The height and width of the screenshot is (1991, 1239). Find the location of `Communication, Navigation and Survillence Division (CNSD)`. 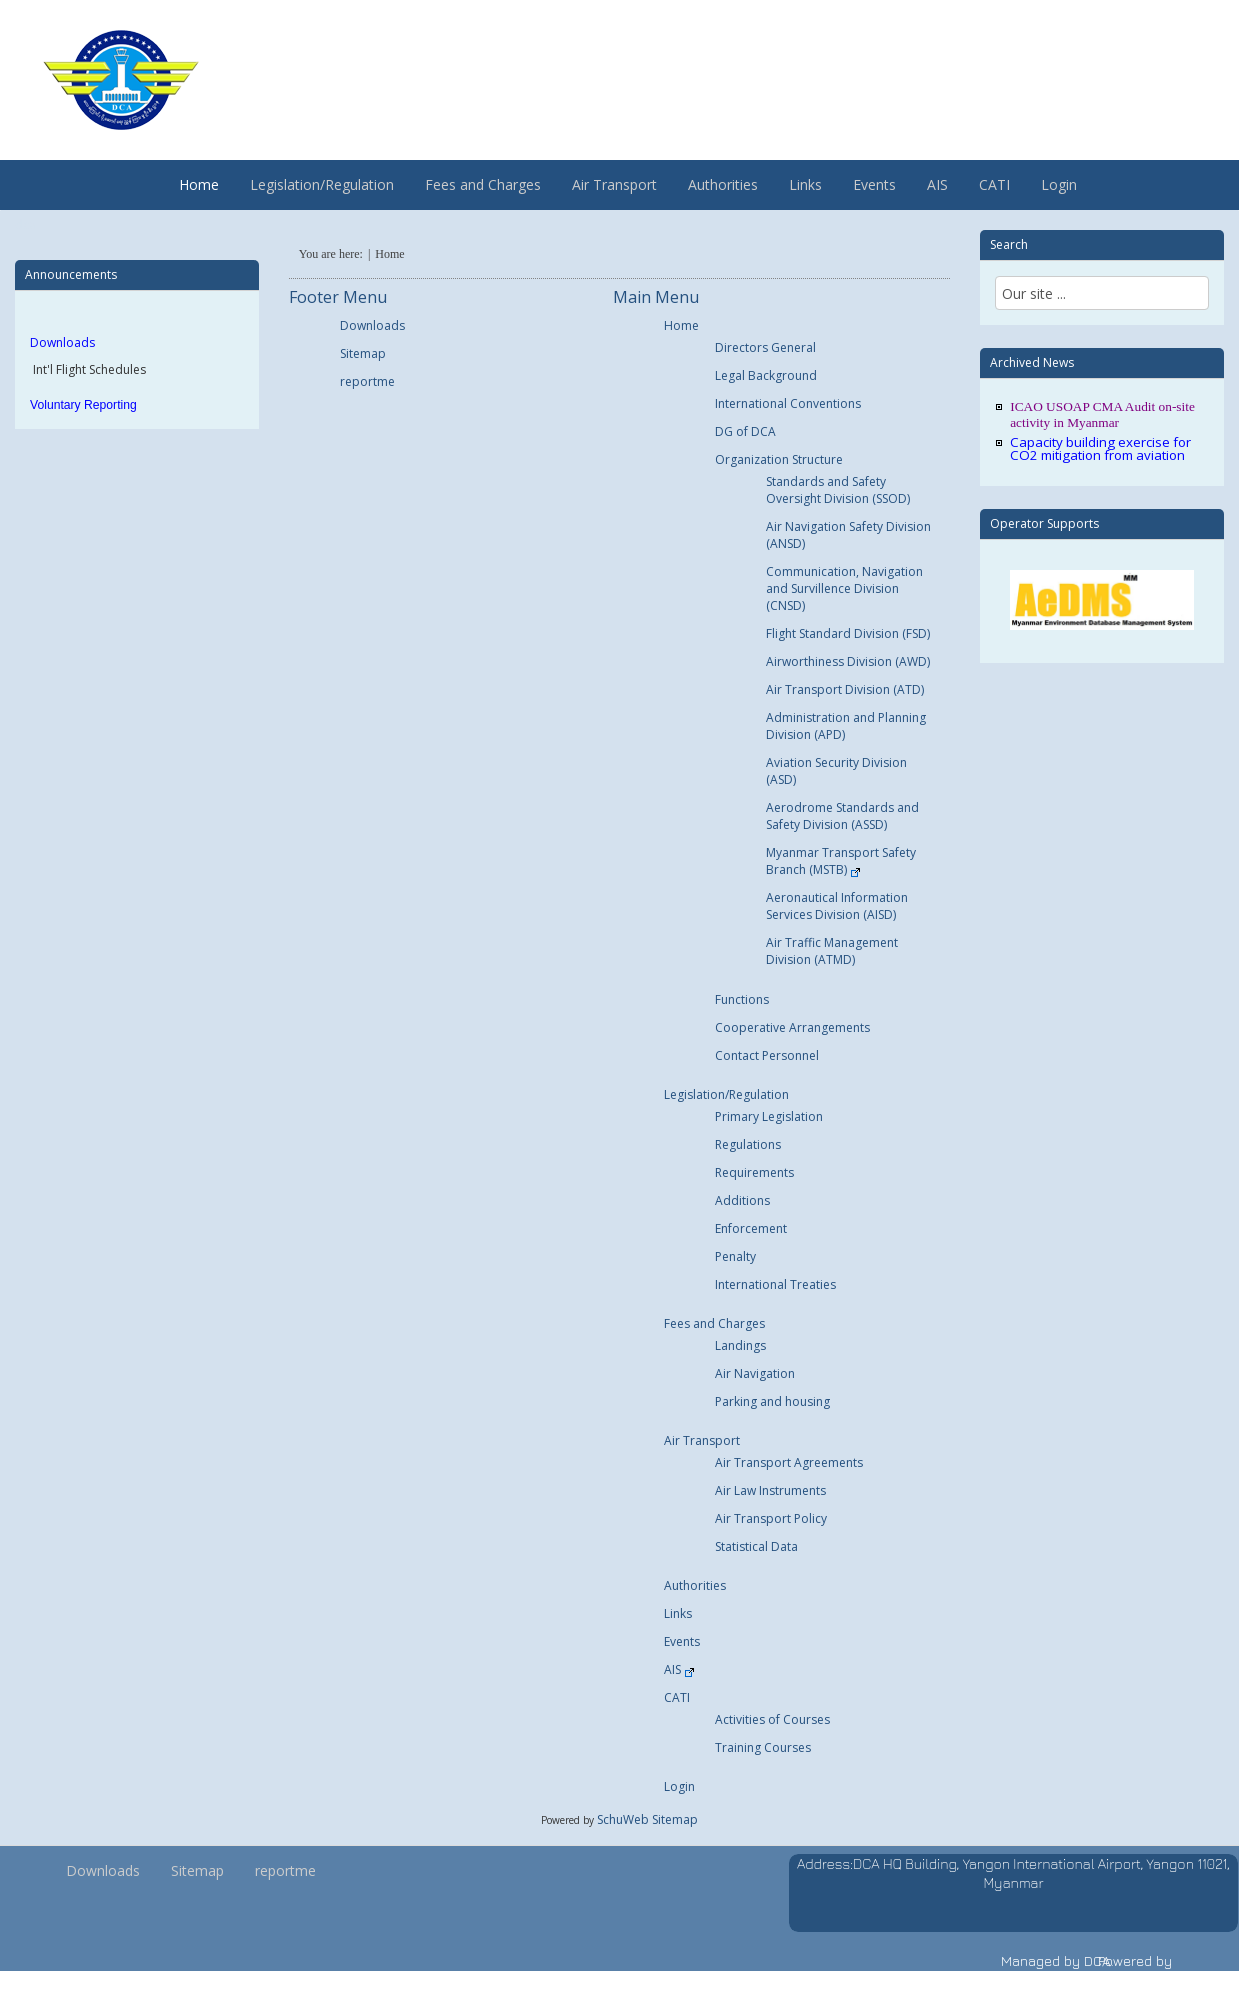

Communication, Navigation and Survillence Division (CNSD) is located at coordinates (844, 588).